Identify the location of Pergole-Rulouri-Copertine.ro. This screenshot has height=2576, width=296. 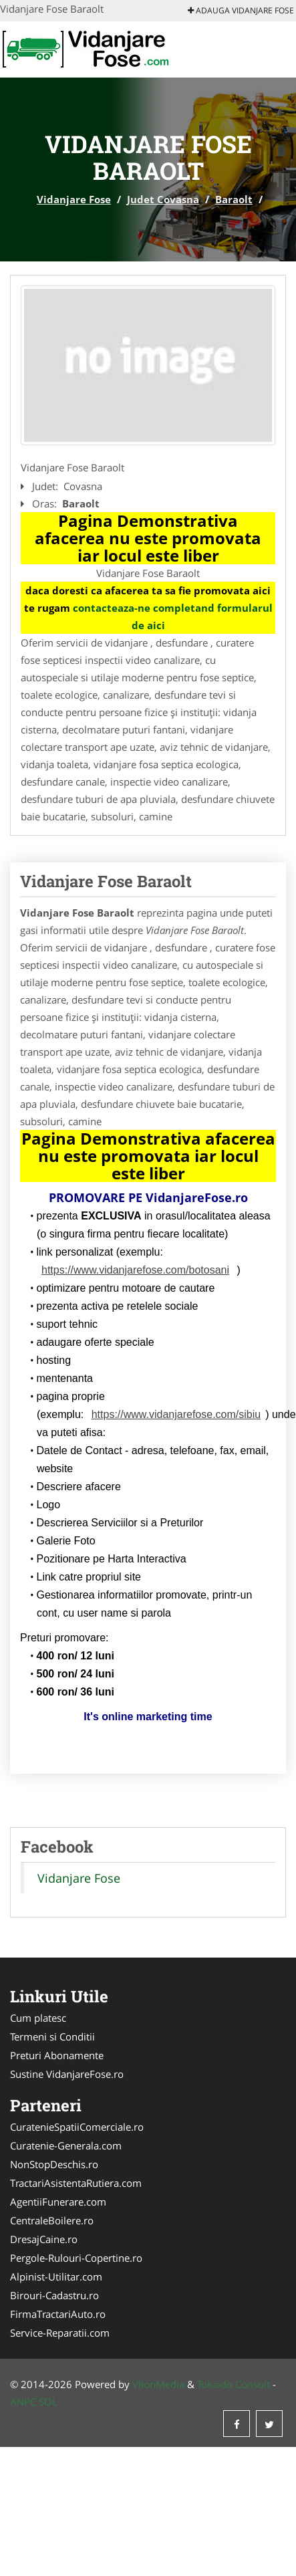
(76, 2258).